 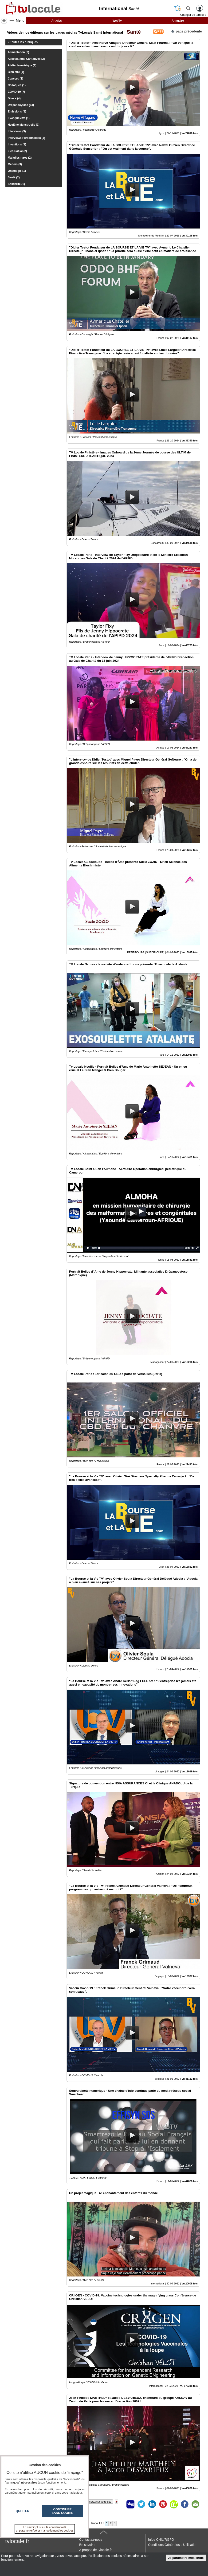 I want to click on Associations Caritatives (2), so click(x=26, y=58).